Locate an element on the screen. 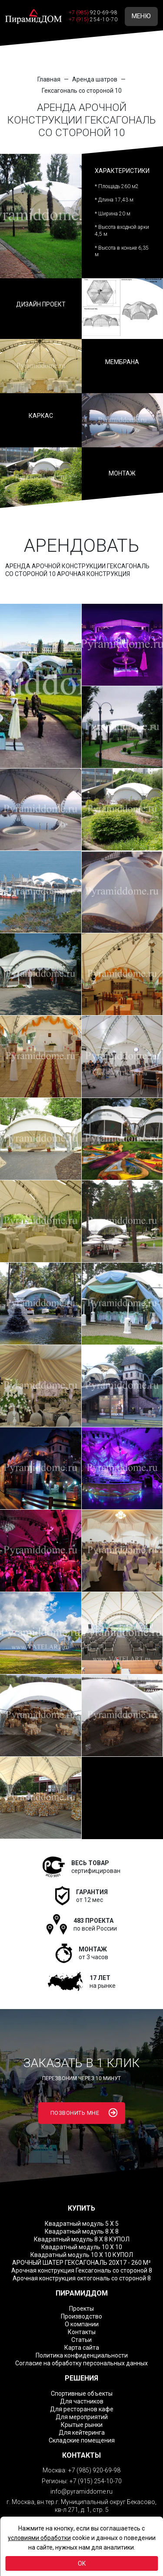  Складские помещения is located at coordinates (82, 2440).